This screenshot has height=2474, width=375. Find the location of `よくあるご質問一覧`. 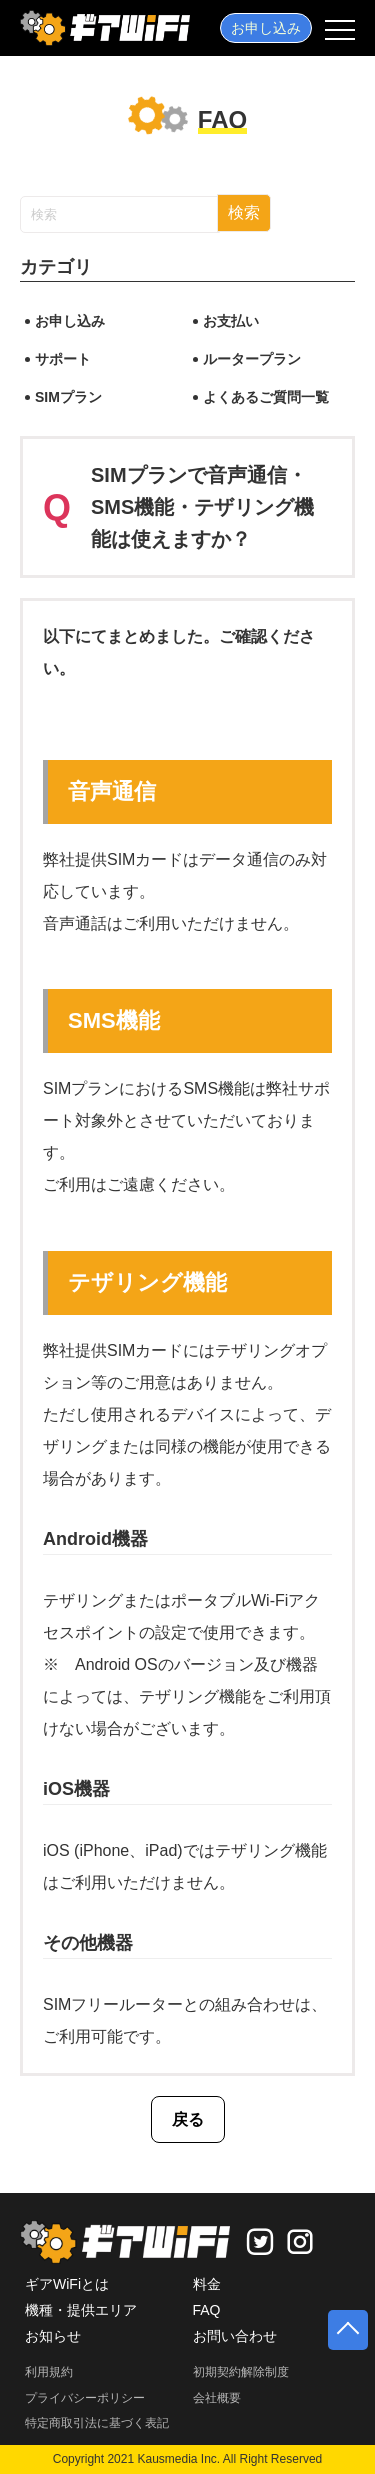

よくあるご質問一覧 is located at coordinates (266, 397).